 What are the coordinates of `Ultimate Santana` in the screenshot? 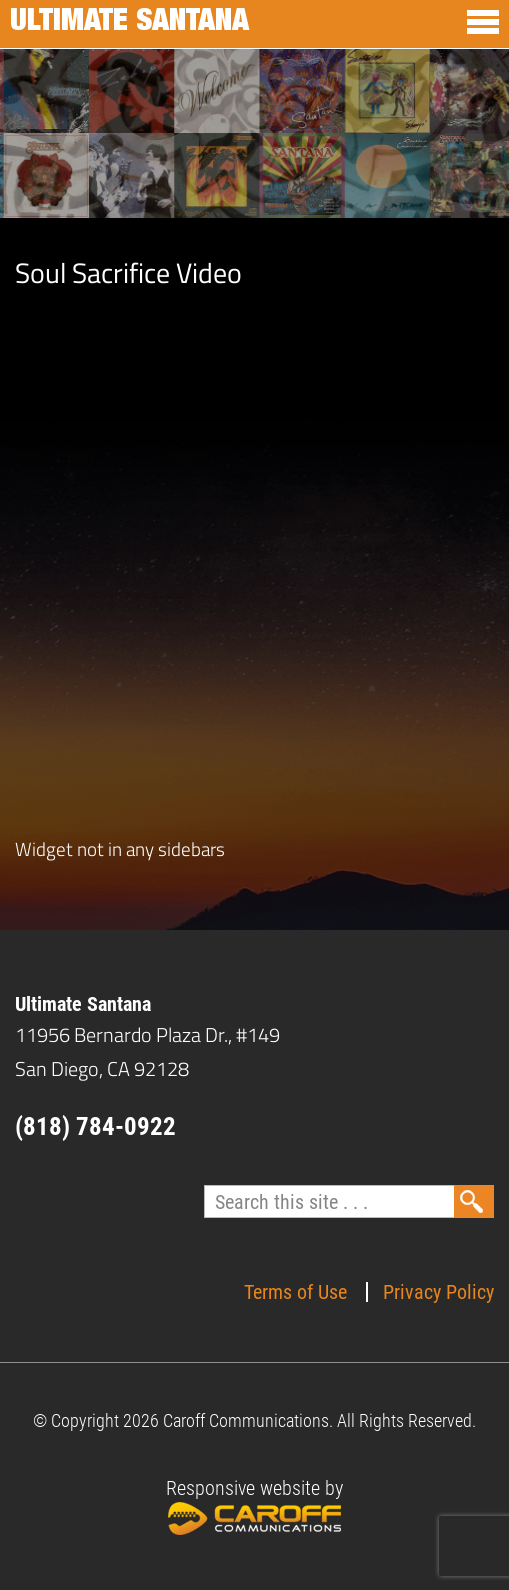 It's located at (129, 24).